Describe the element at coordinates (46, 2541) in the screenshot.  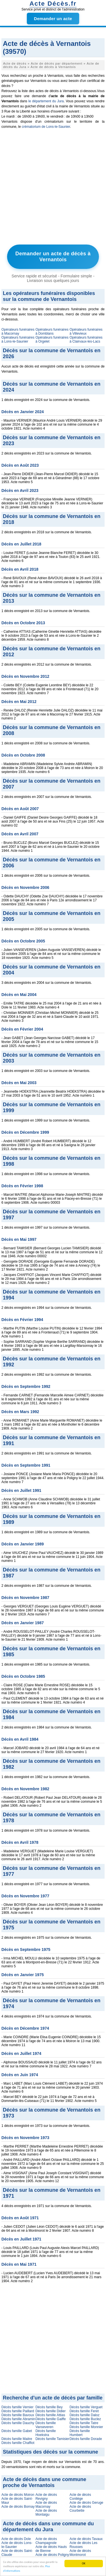
I see `Acte de décès Champagnole` at that location.